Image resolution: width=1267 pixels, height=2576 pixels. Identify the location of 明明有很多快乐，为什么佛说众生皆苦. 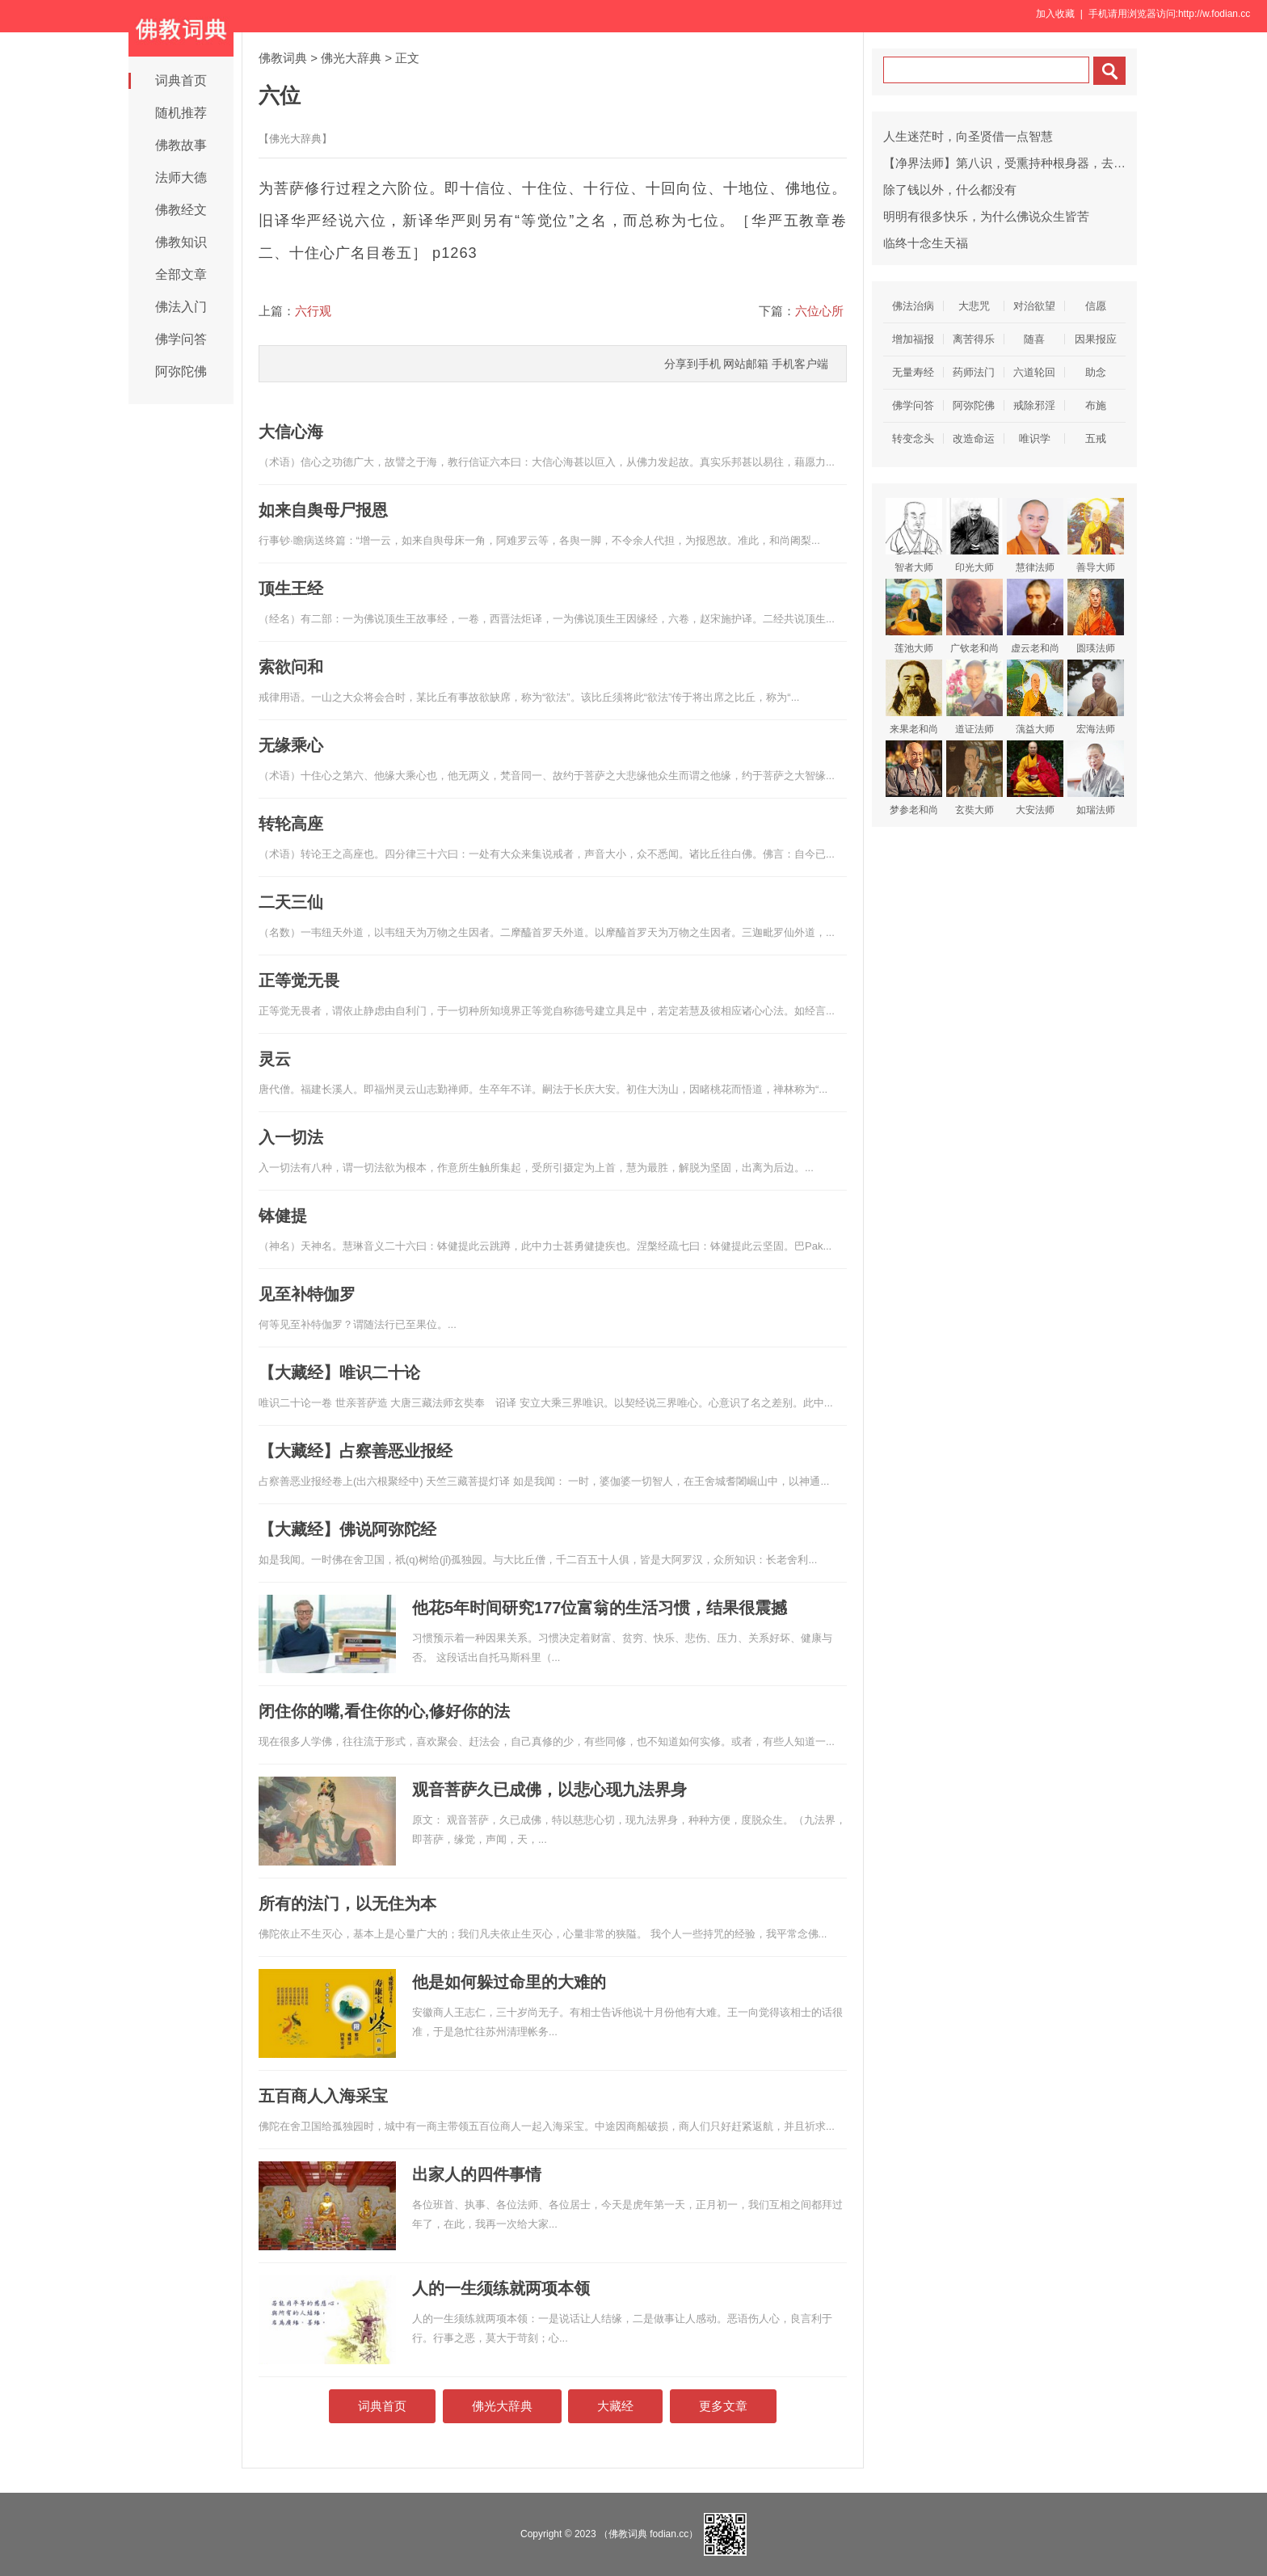
(986, 216).